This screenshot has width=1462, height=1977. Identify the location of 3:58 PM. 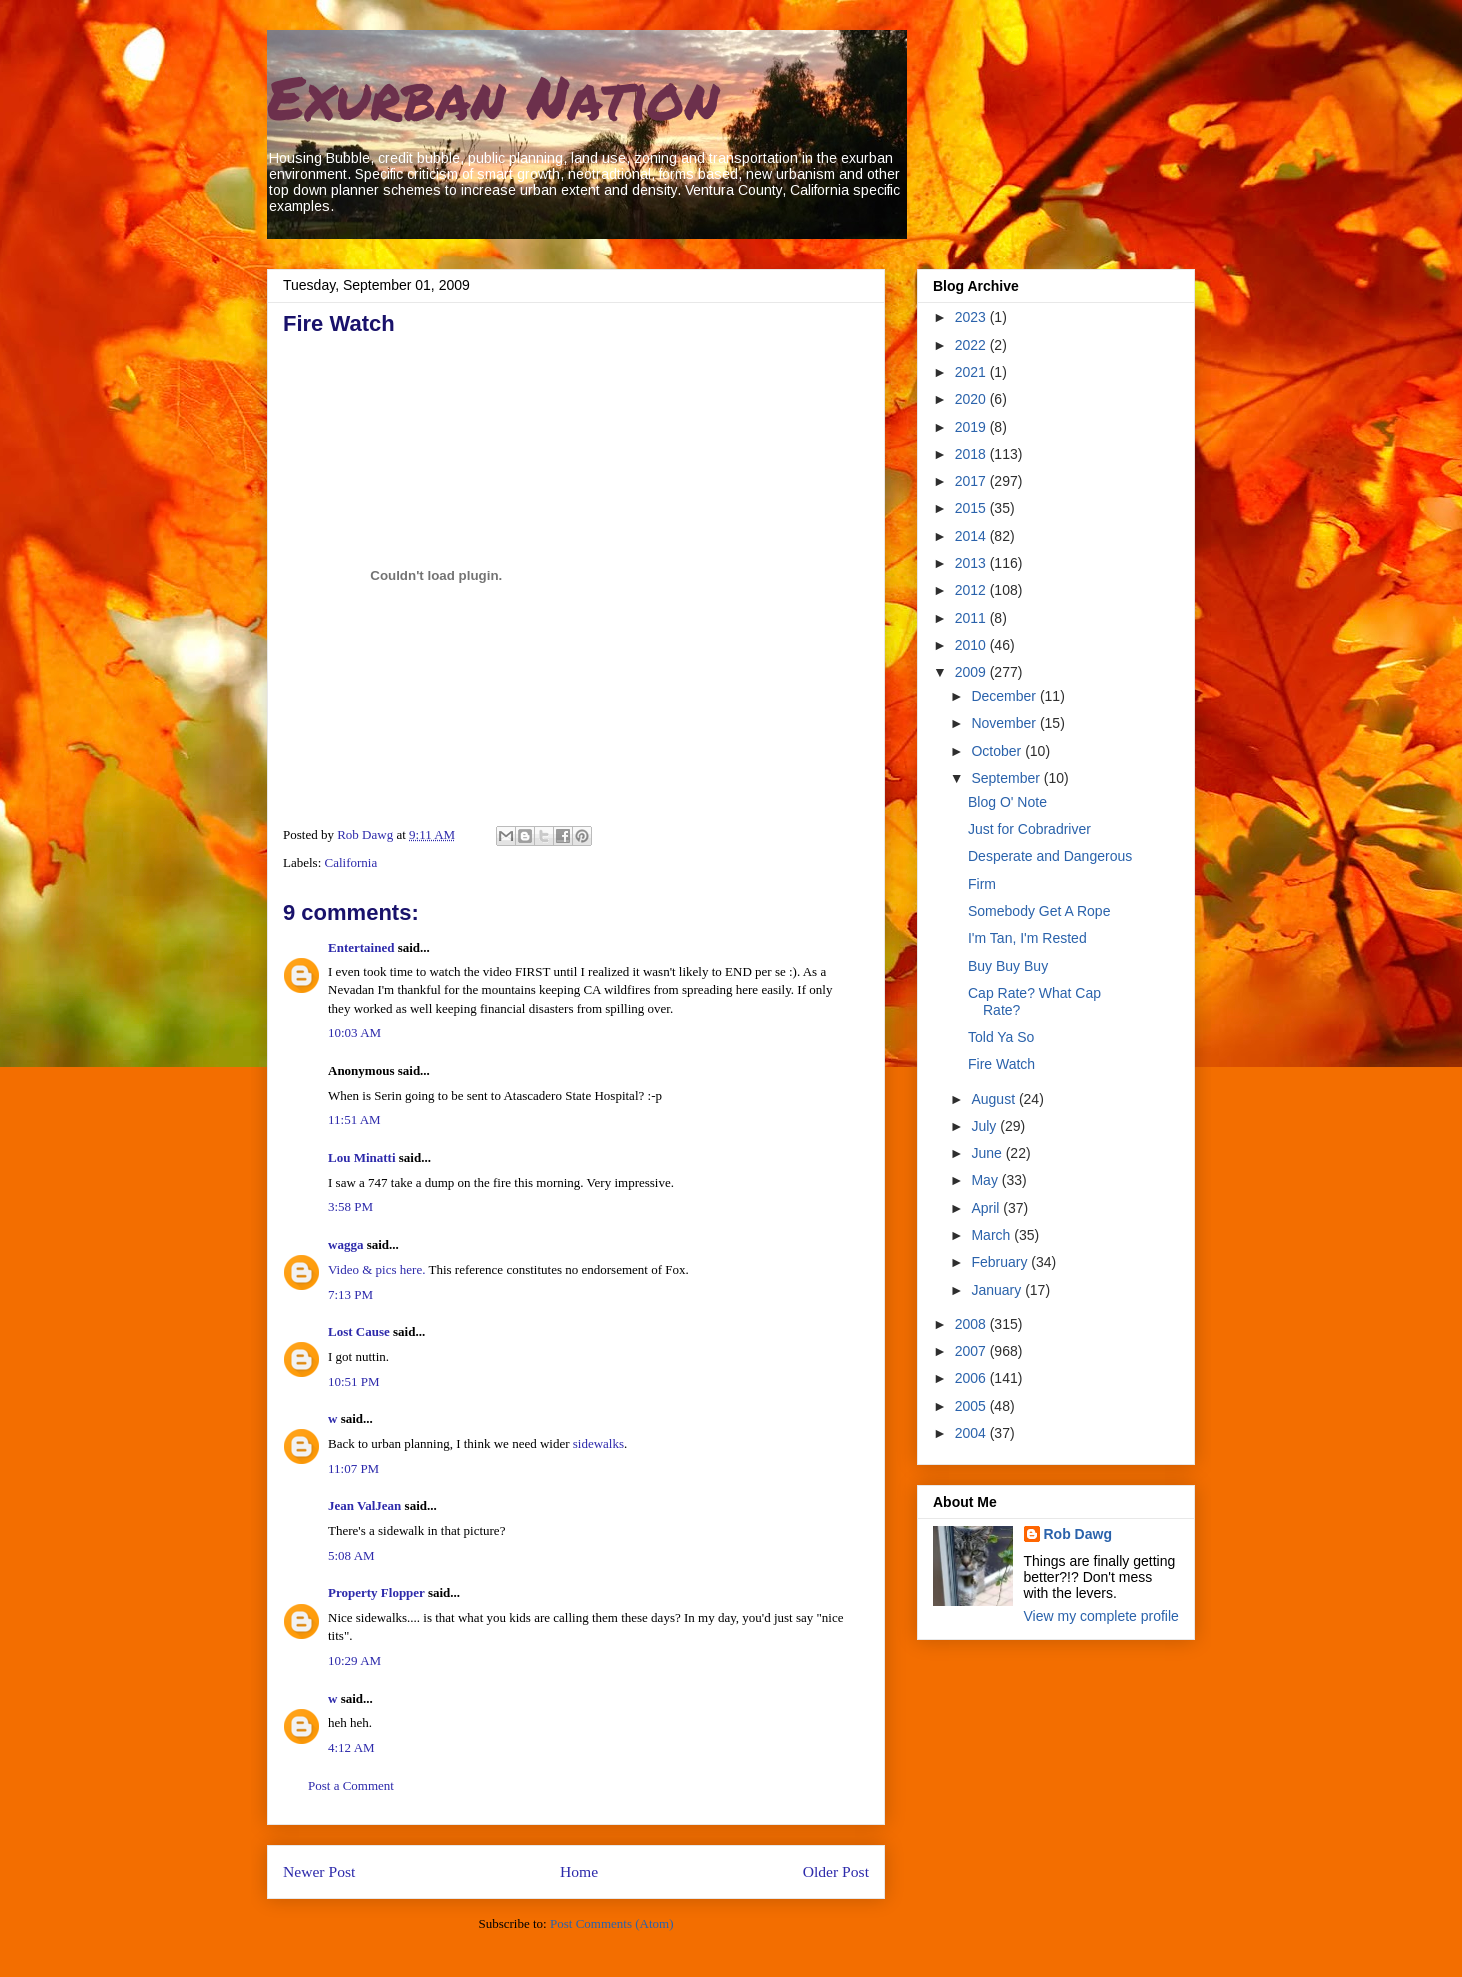
(350, 1206).